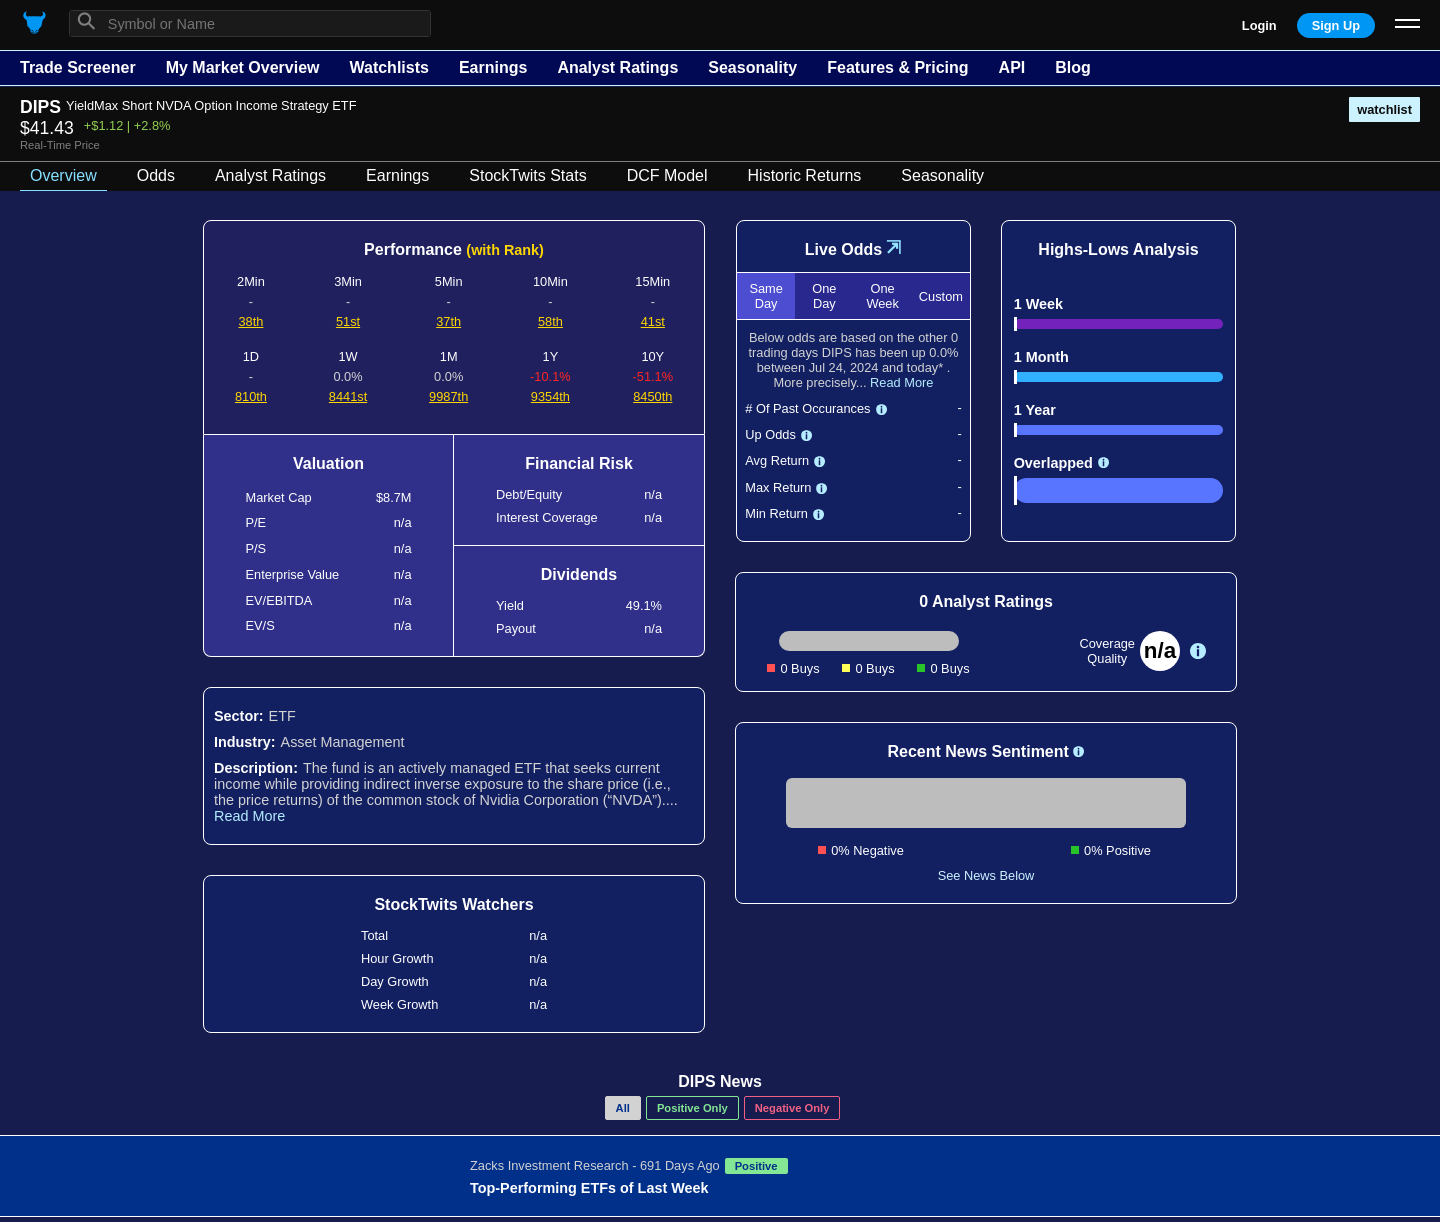 The image size is (1440, 1222). I want to click on Analyst Ratings, so click(617, 67).